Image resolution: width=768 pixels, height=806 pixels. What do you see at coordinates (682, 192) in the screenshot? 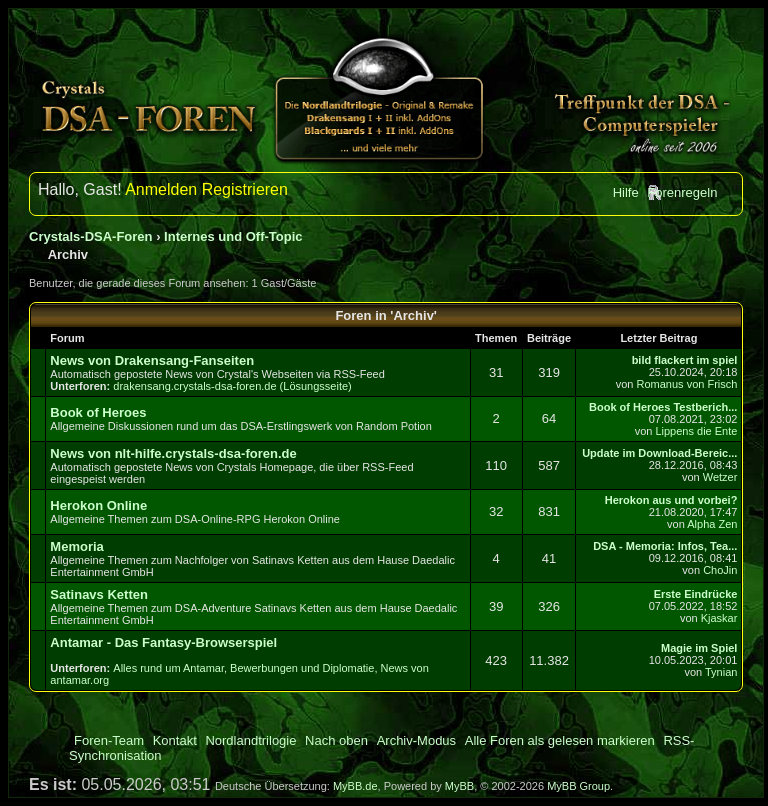
I see `Forenregeln` at bounding box center [682, 192].